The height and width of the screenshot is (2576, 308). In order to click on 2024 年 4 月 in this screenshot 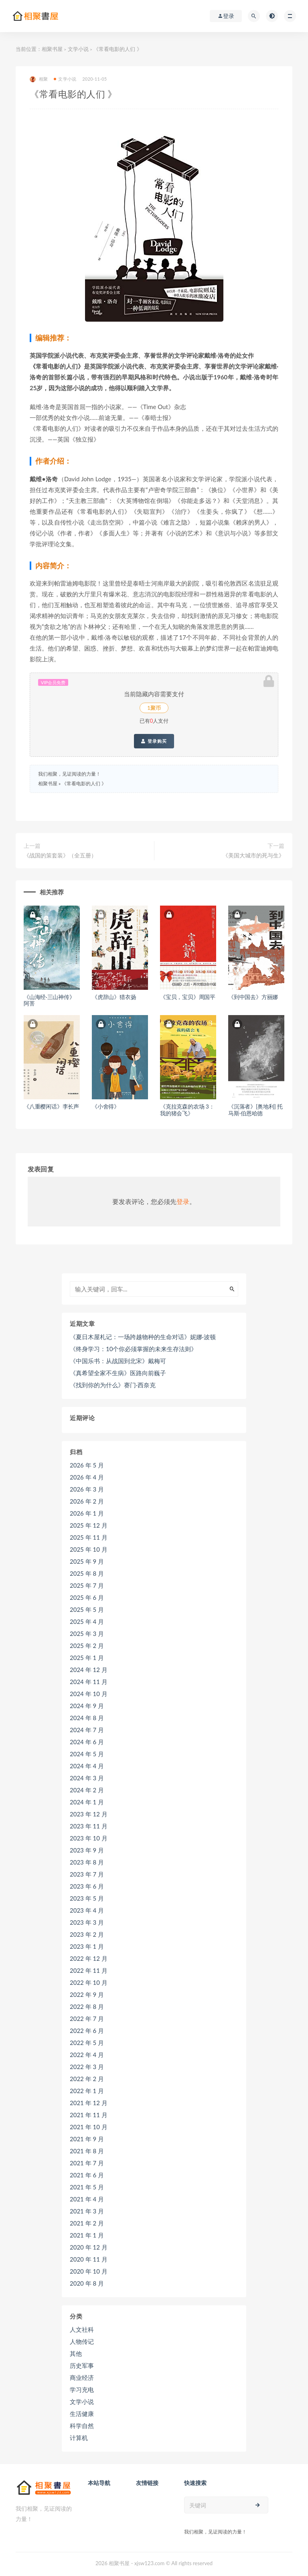, I will do `click(87, 1765)`.